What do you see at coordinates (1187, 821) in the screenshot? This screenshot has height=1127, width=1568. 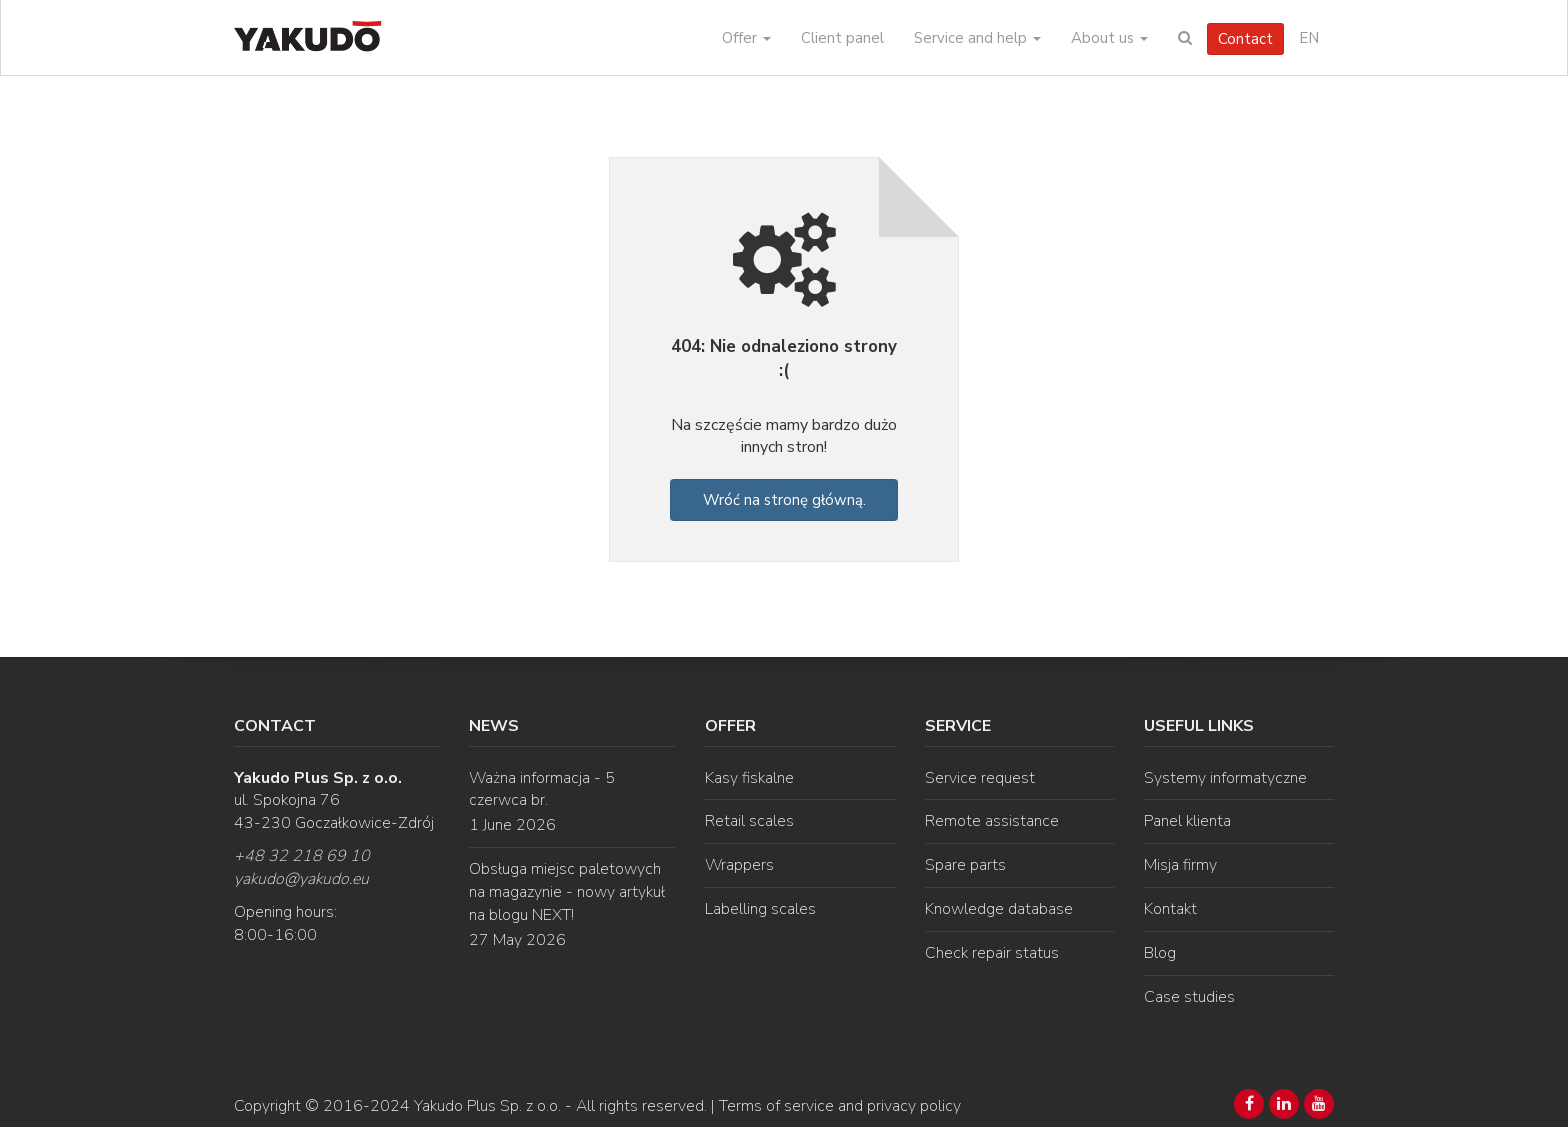 I see `Panel klienta` at bounding box center [1187, 821].